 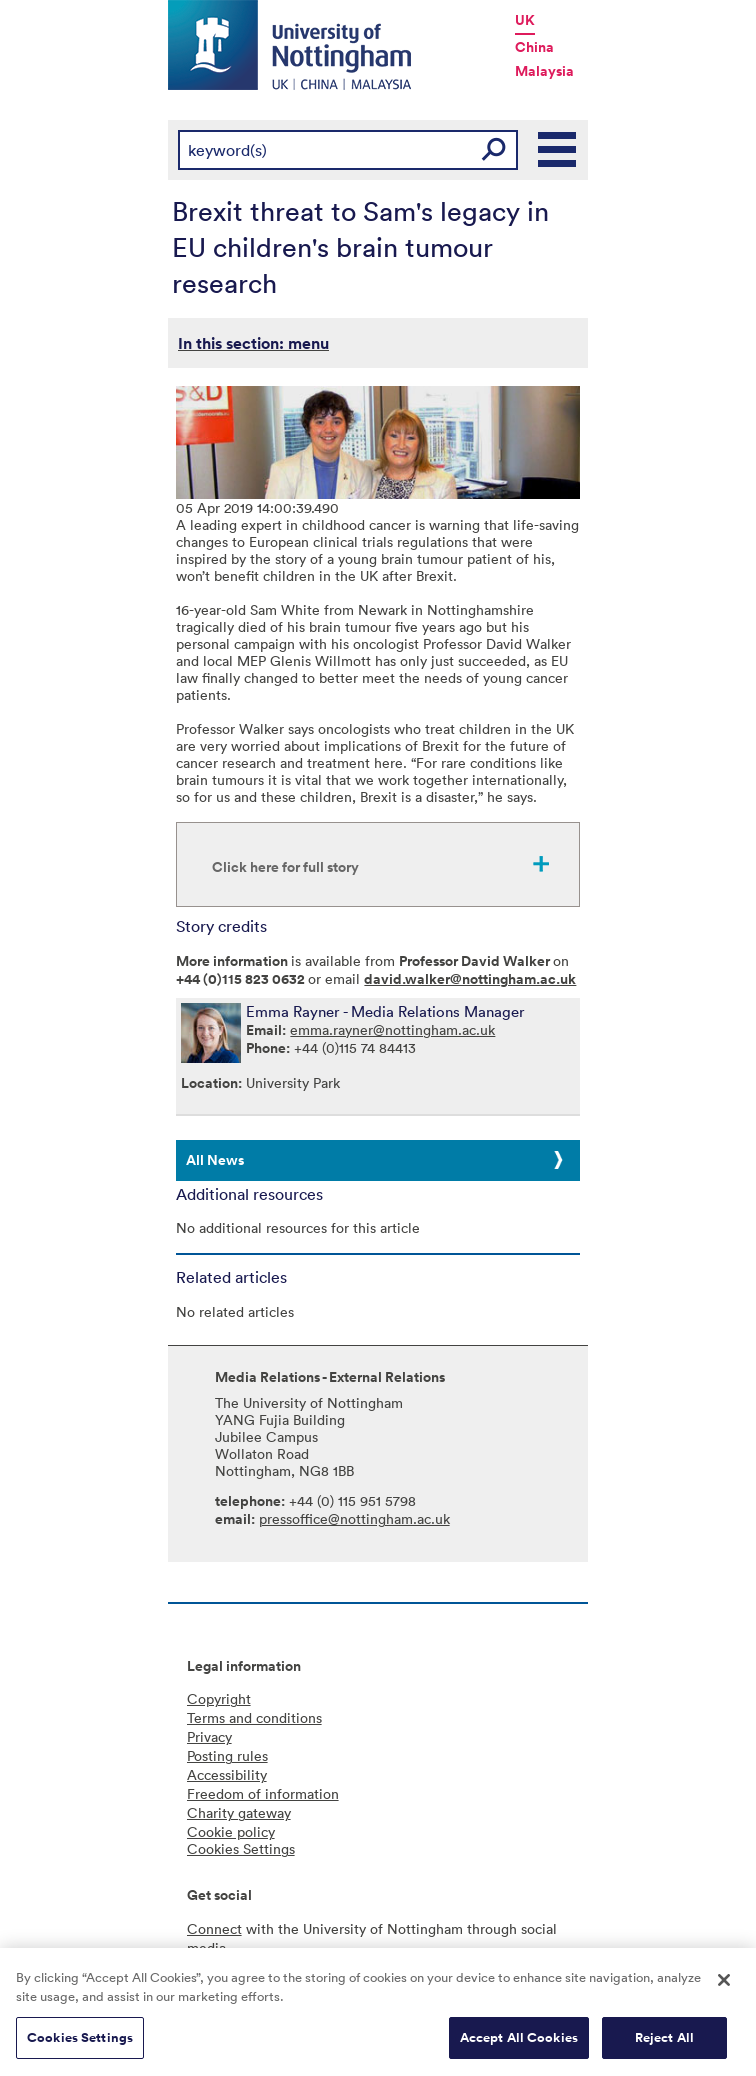 What do you see at coordinates (263, 1793) in the screenshot?
I see `Freedom of information` at bounding box center [263, 1793].